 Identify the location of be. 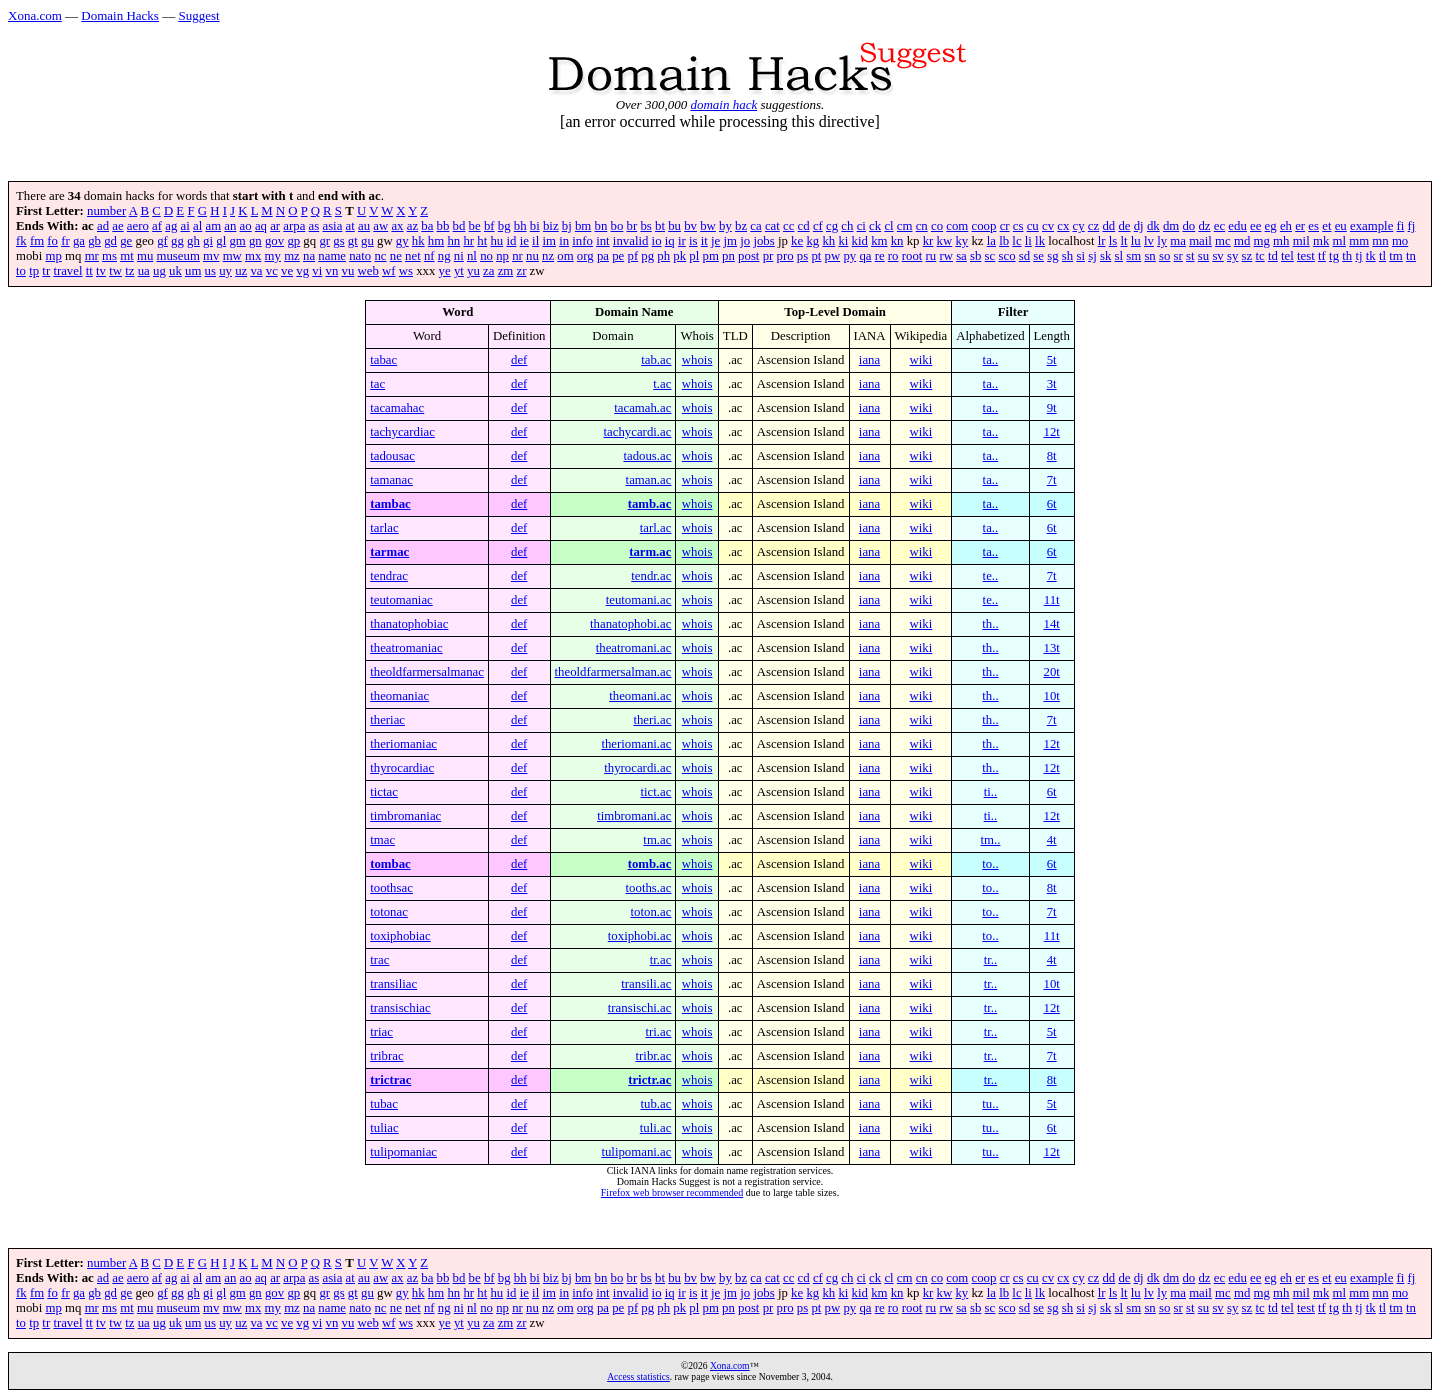
(475, 226).